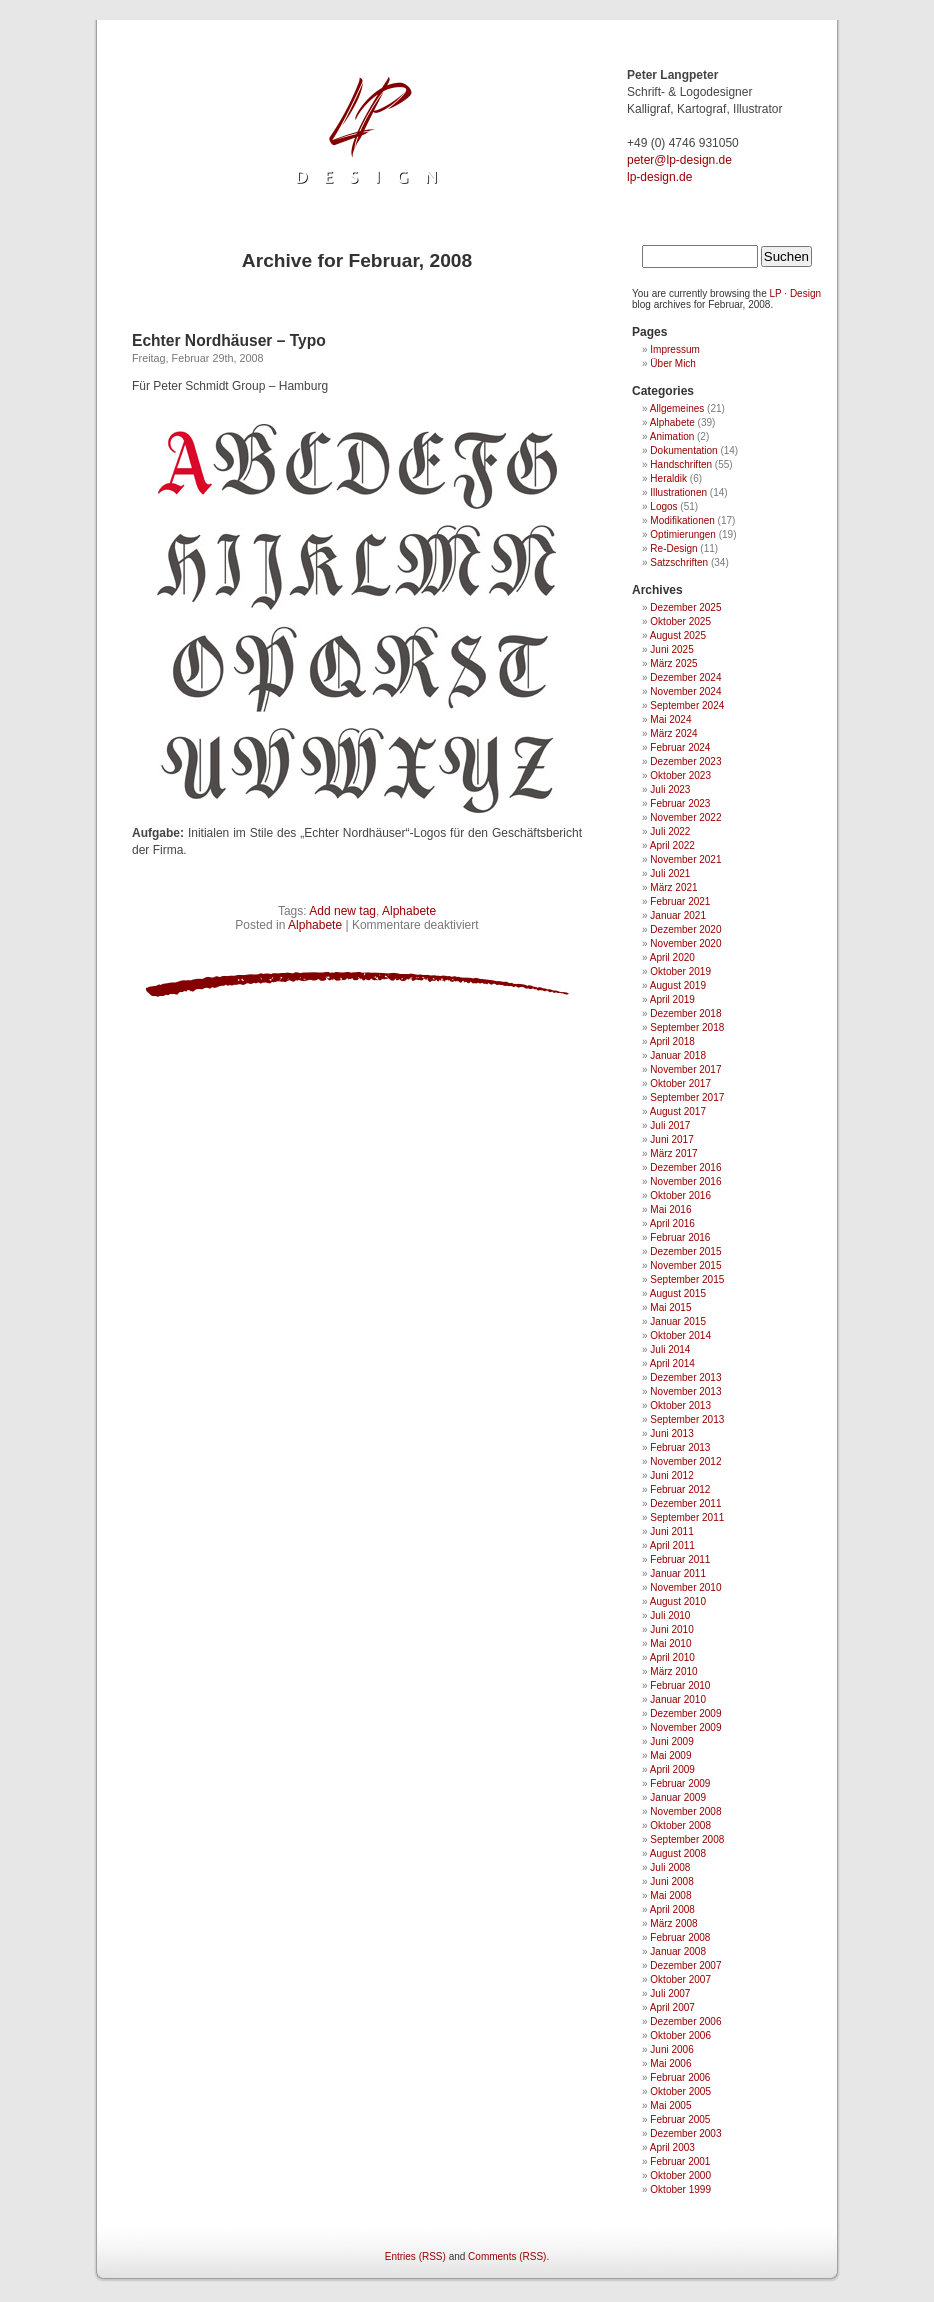 Image resolution: width=934 pixels, height=2302 pixels. I want to click on November 2008, so click(685, 1811).